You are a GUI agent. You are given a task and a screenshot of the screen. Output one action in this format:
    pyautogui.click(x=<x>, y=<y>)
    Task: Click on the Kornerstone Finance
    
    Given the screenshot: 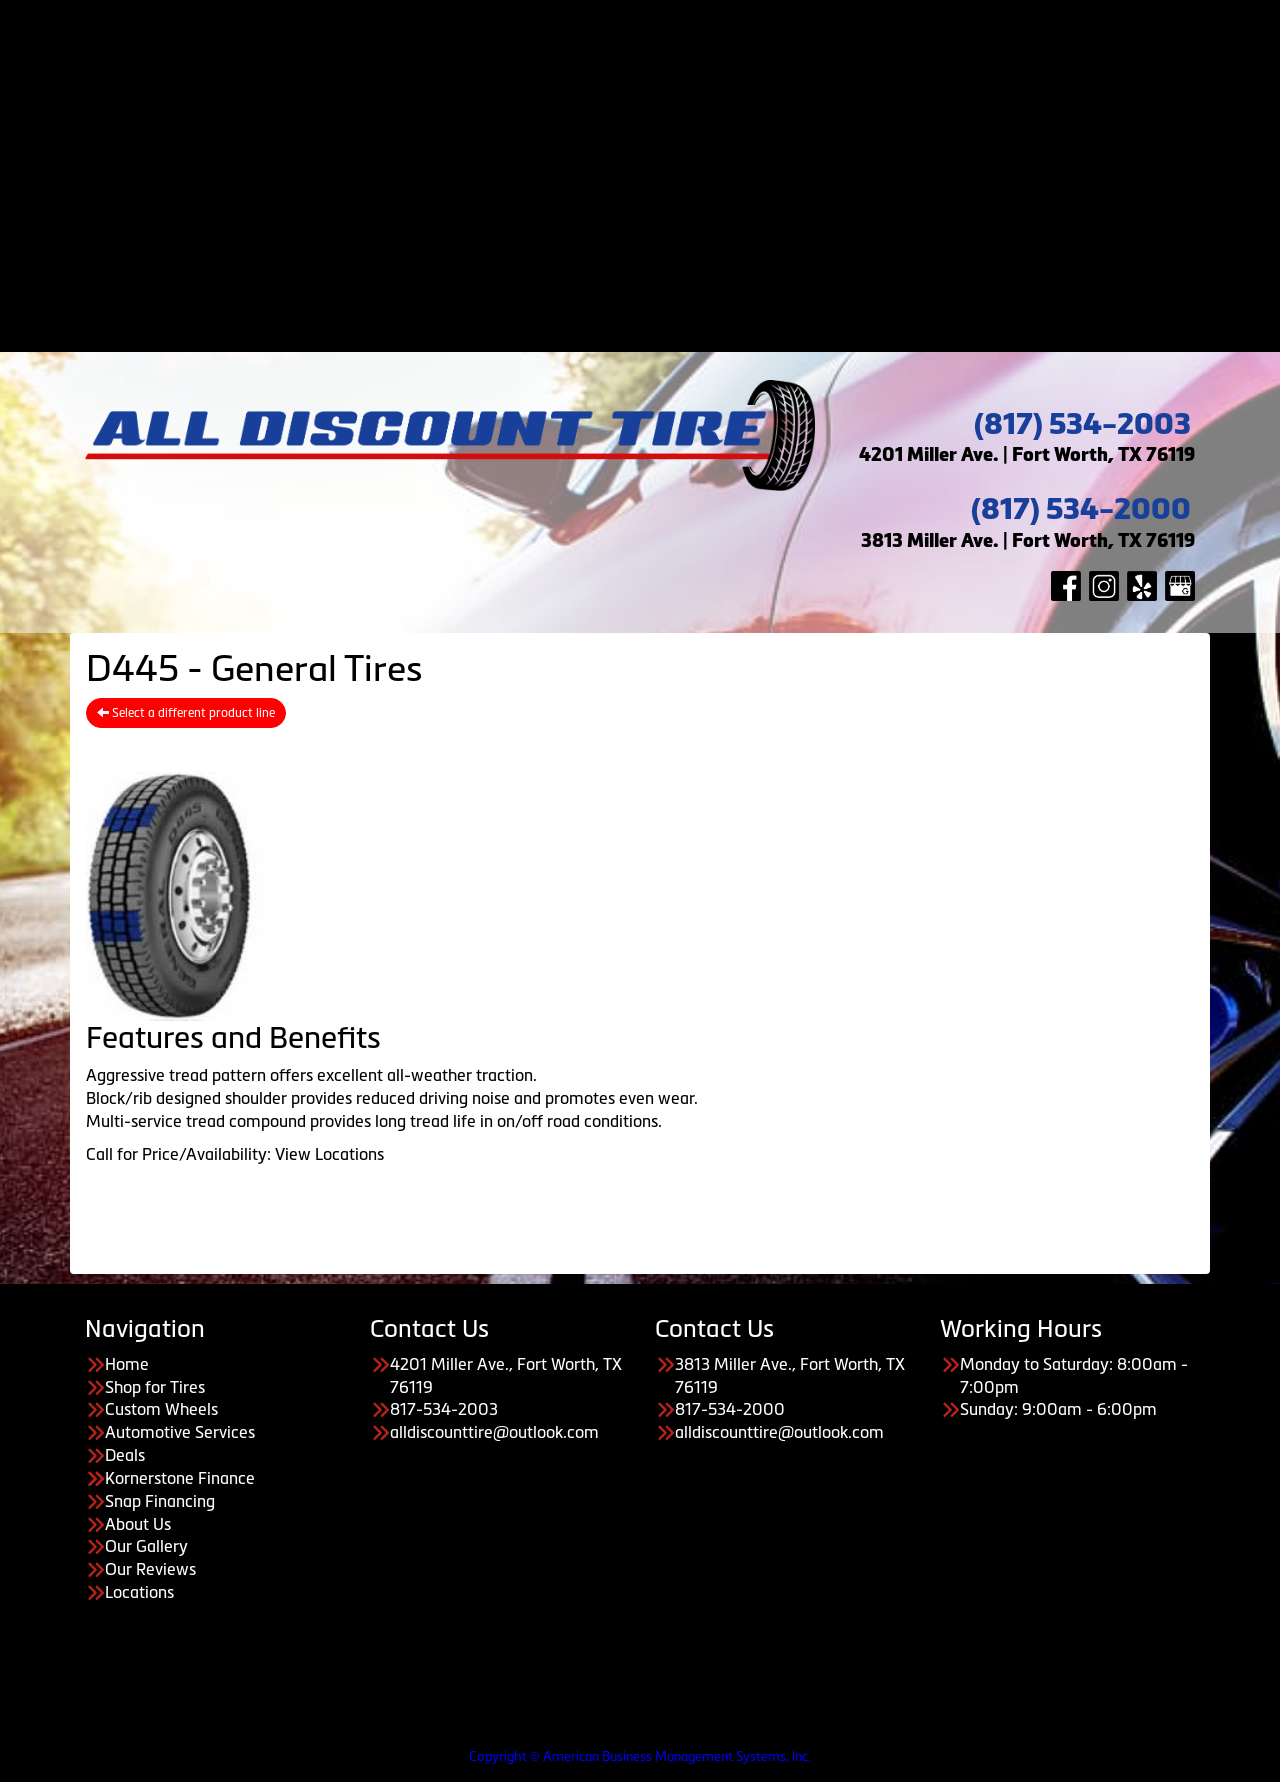 What is the action you would take?
    pyautogui.click(x=180, y=1478)
    